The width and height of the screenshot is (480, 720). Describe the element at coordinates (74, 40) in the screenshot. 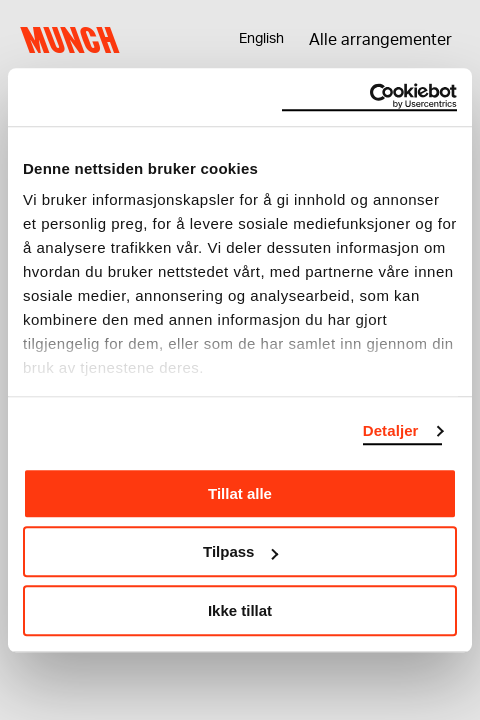

I see `Munch` at that location.